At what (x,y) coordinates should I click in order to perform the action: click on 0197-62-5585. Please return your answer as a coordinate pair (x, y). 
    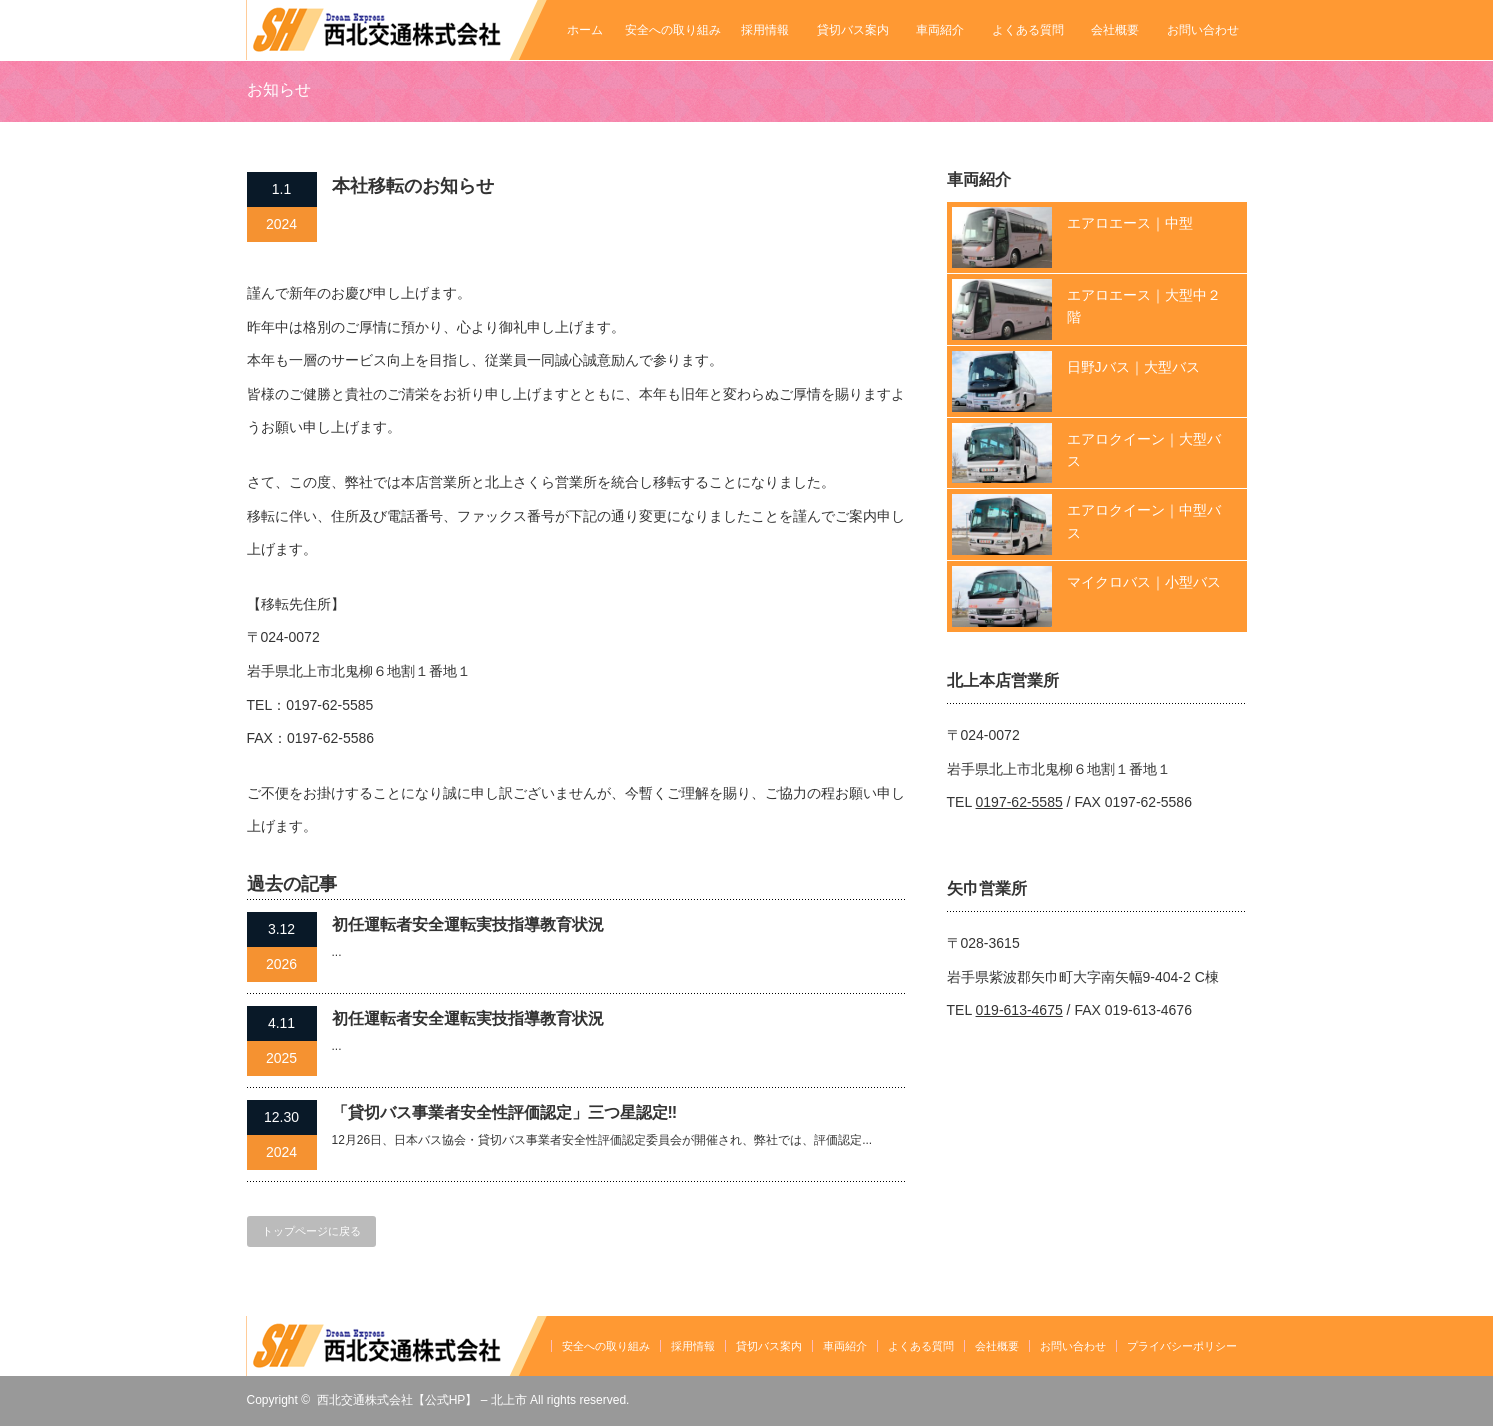
    Looking at the image, I should click on (1019, 802).